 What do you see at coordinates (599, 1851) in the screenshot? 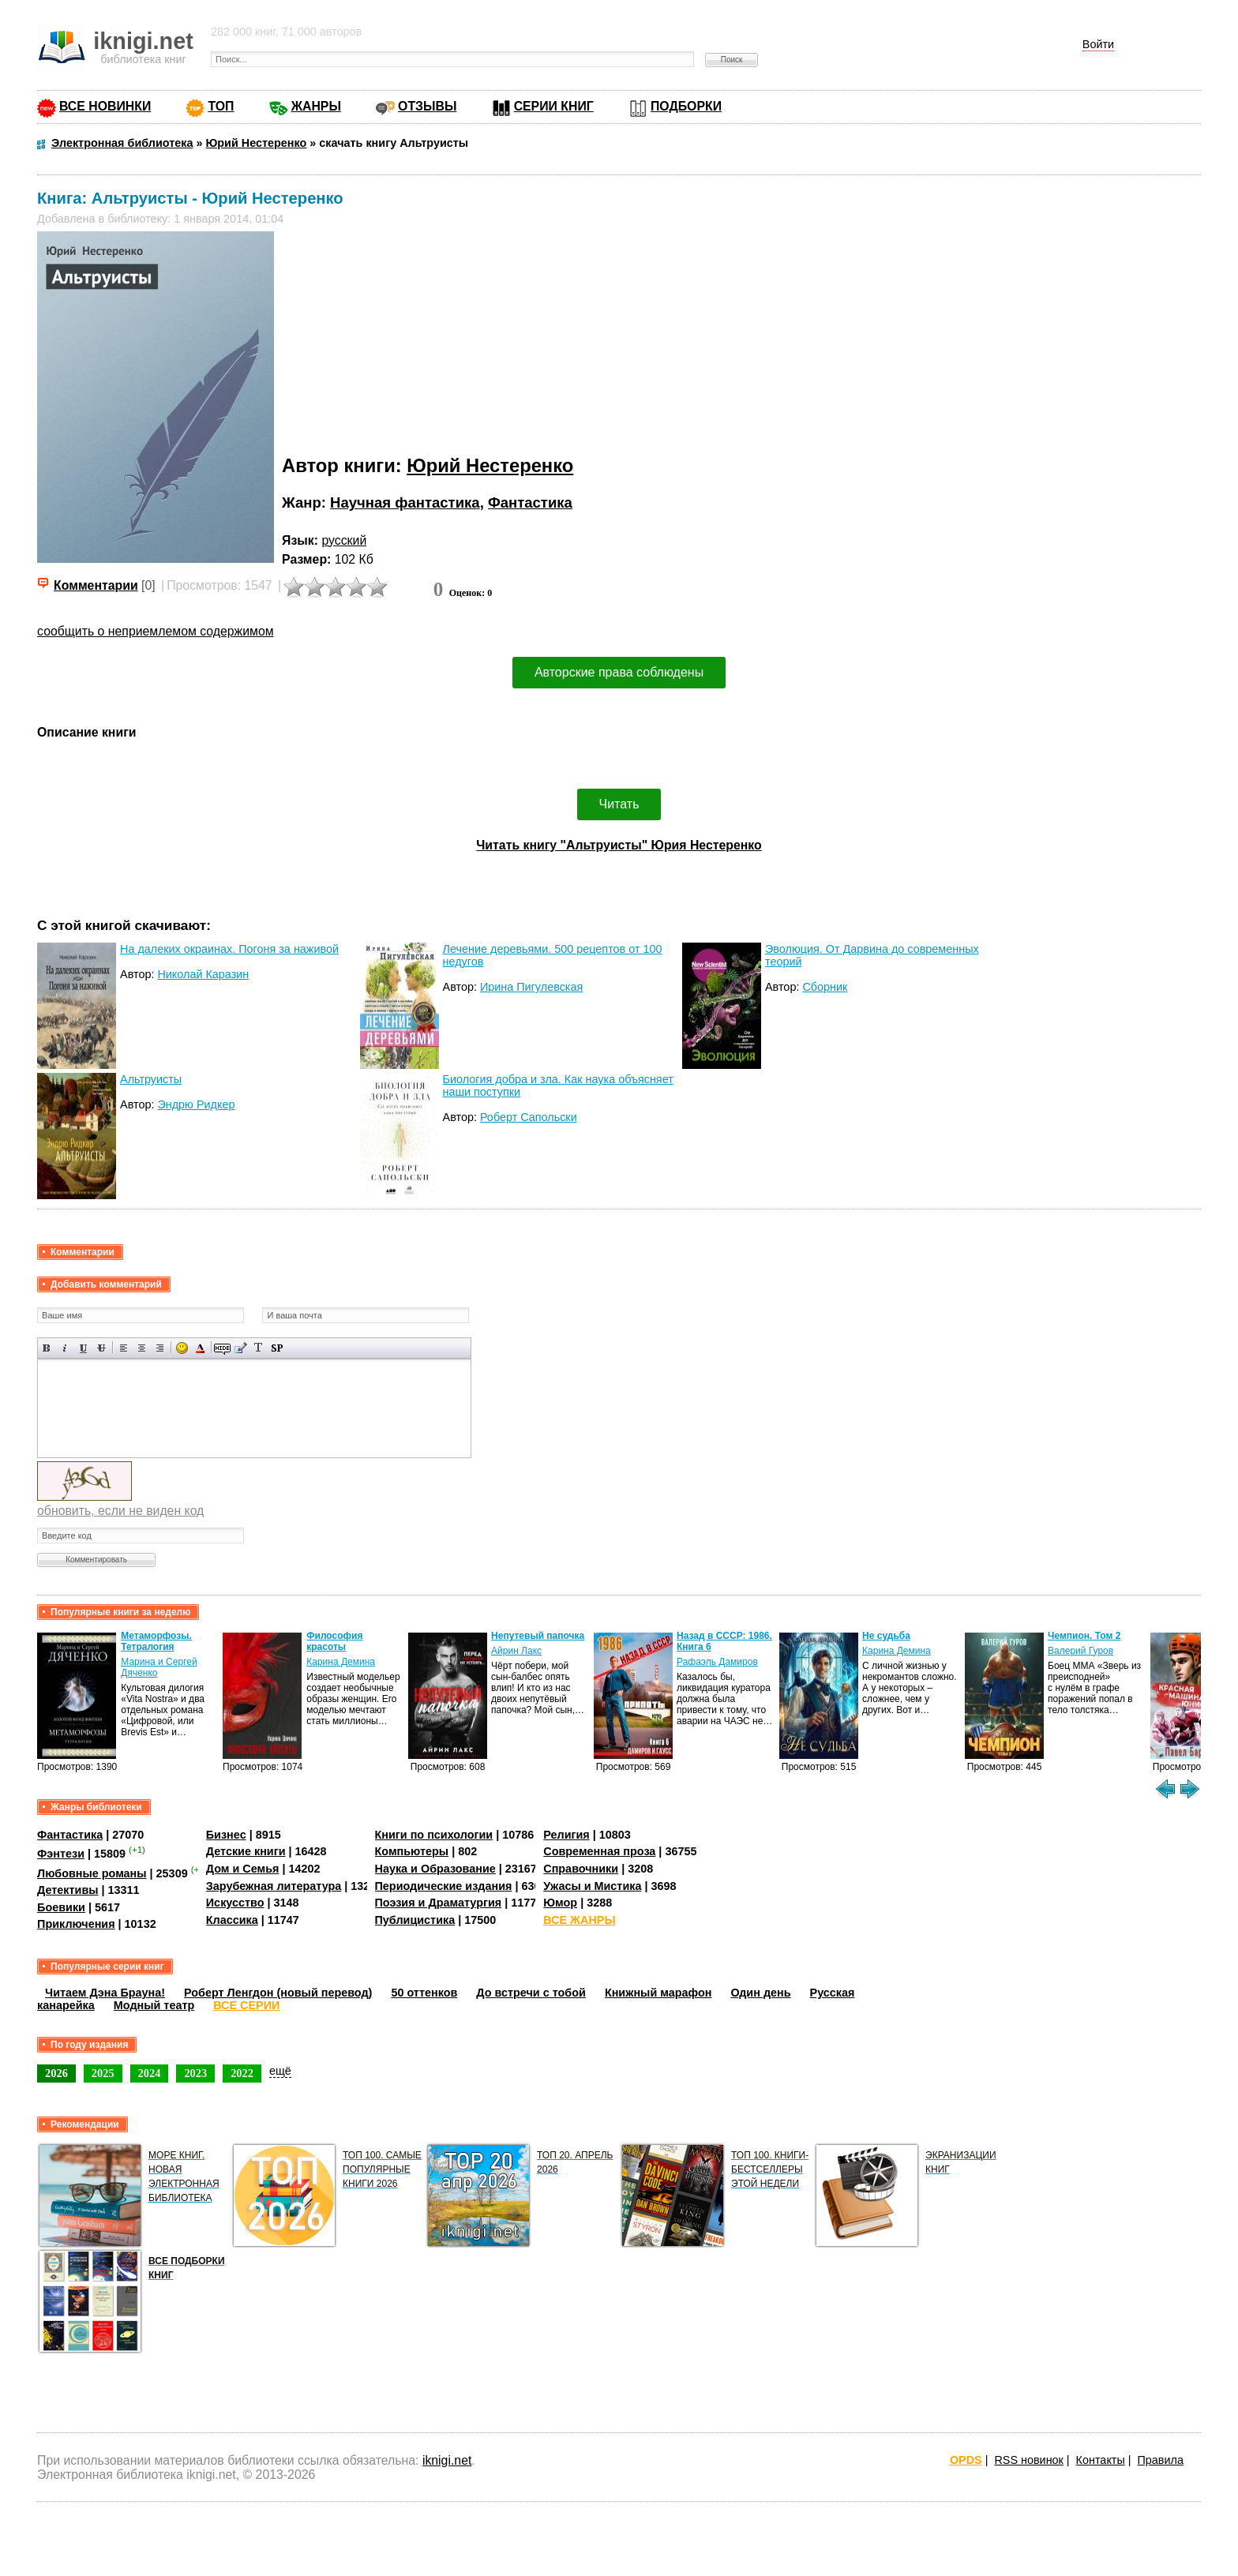
I see `Современная проза` at bounding box center [599, 1851].